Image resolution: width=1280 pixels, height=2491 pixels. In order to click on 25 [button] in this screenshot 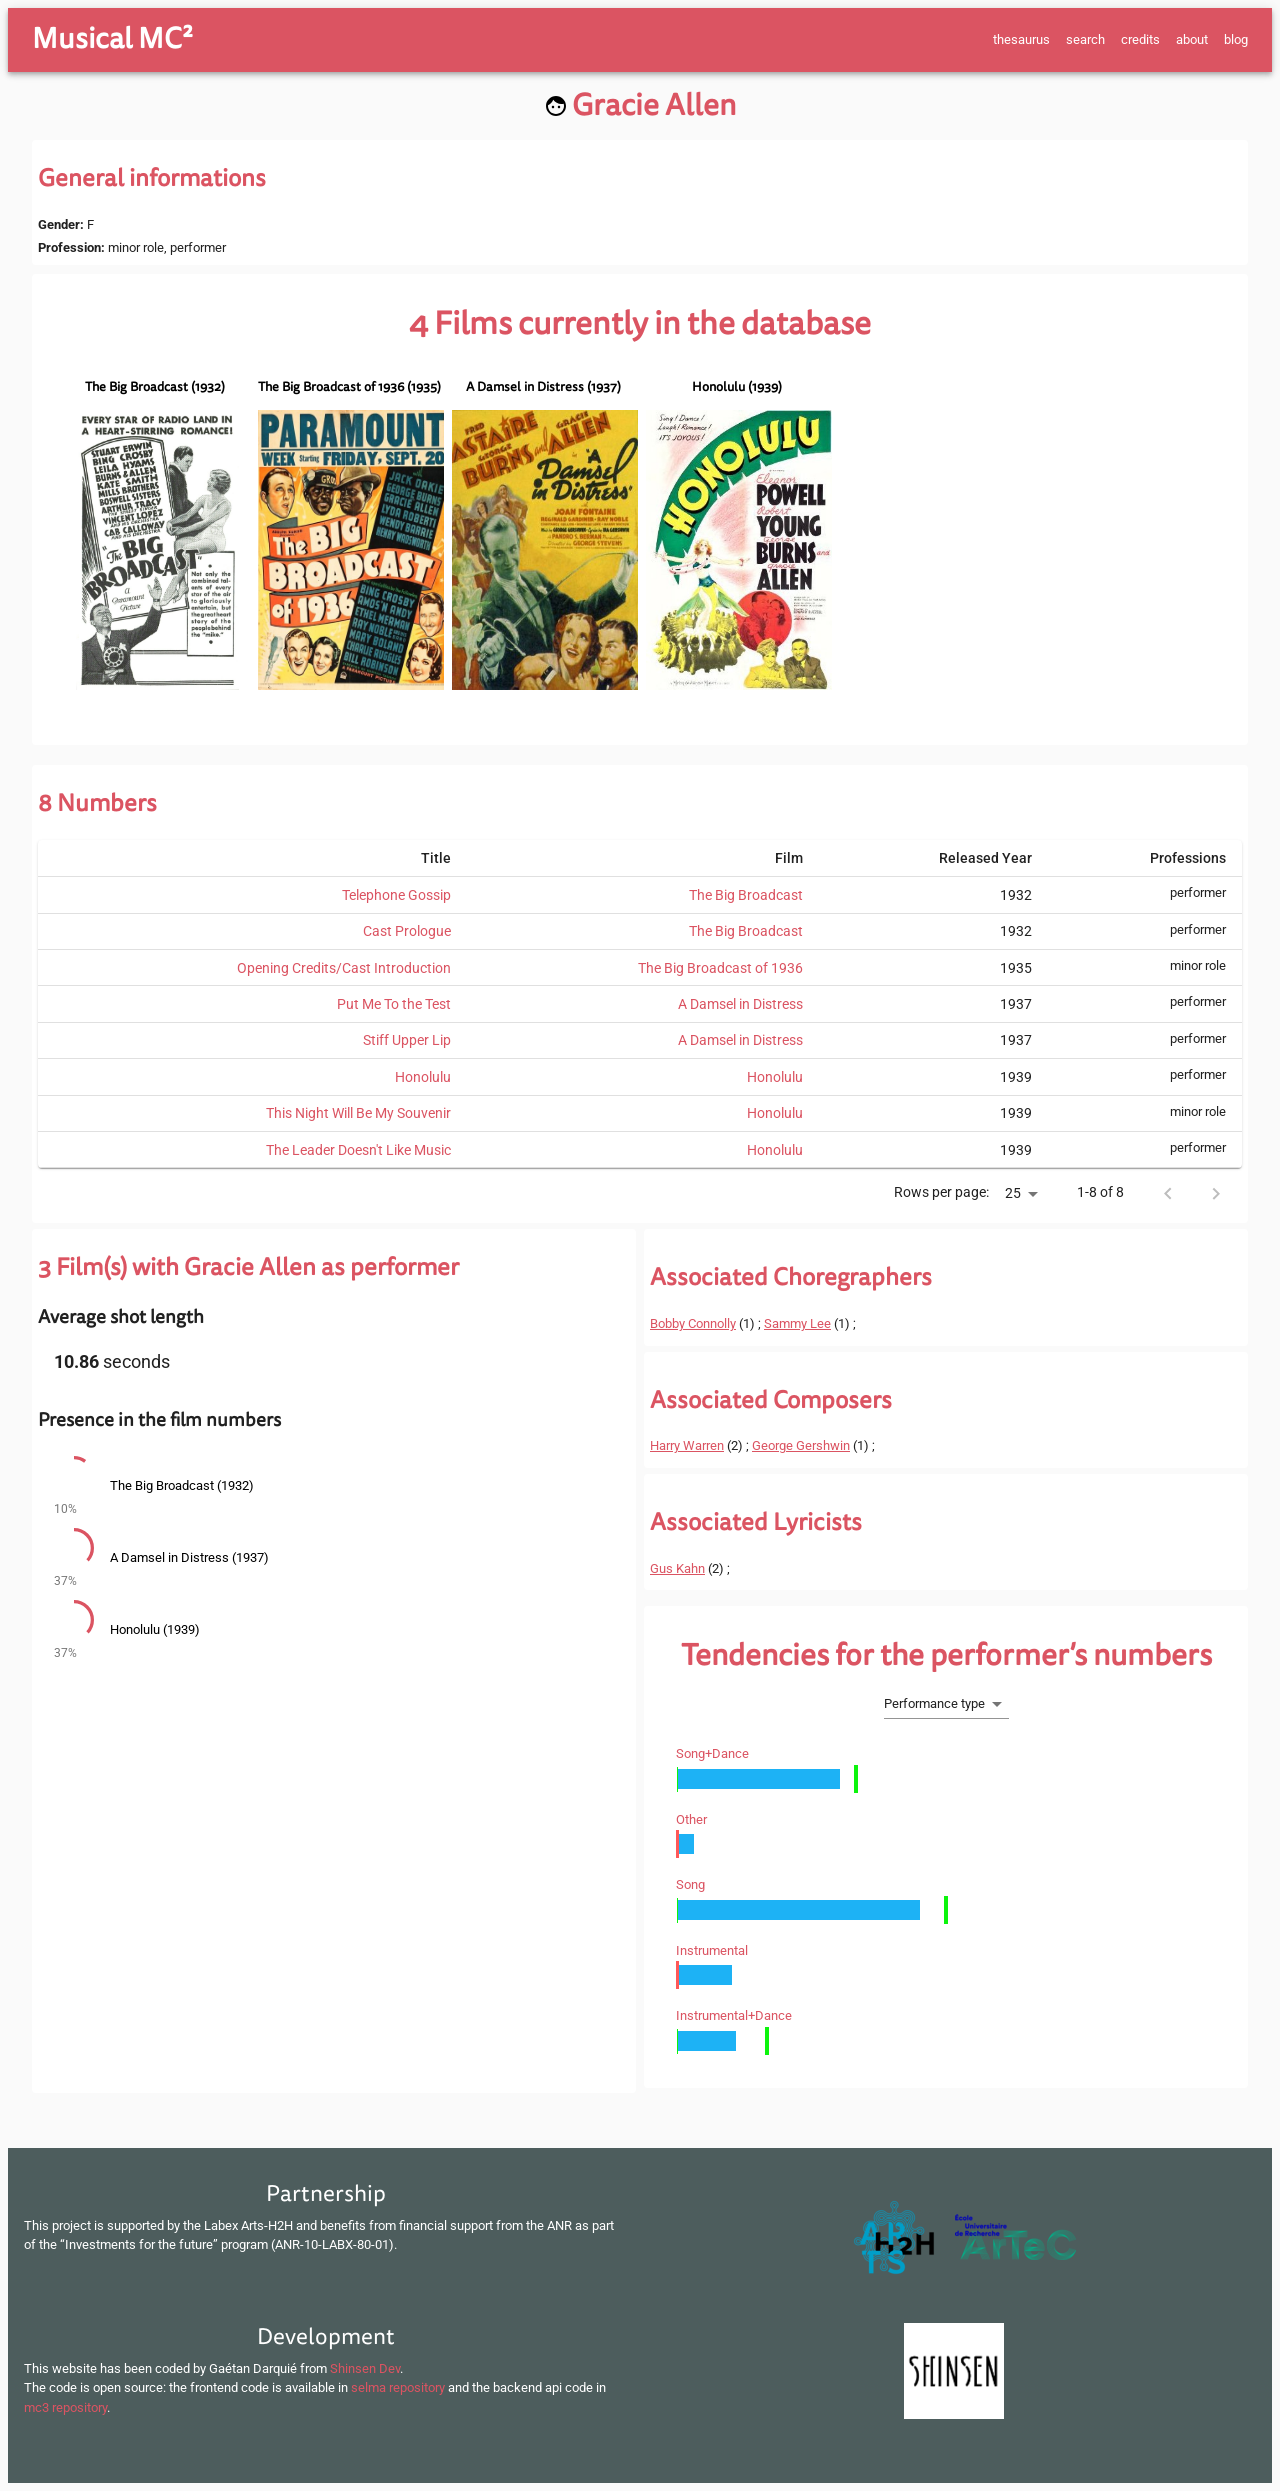, I will do `click(1013, 1193)`.